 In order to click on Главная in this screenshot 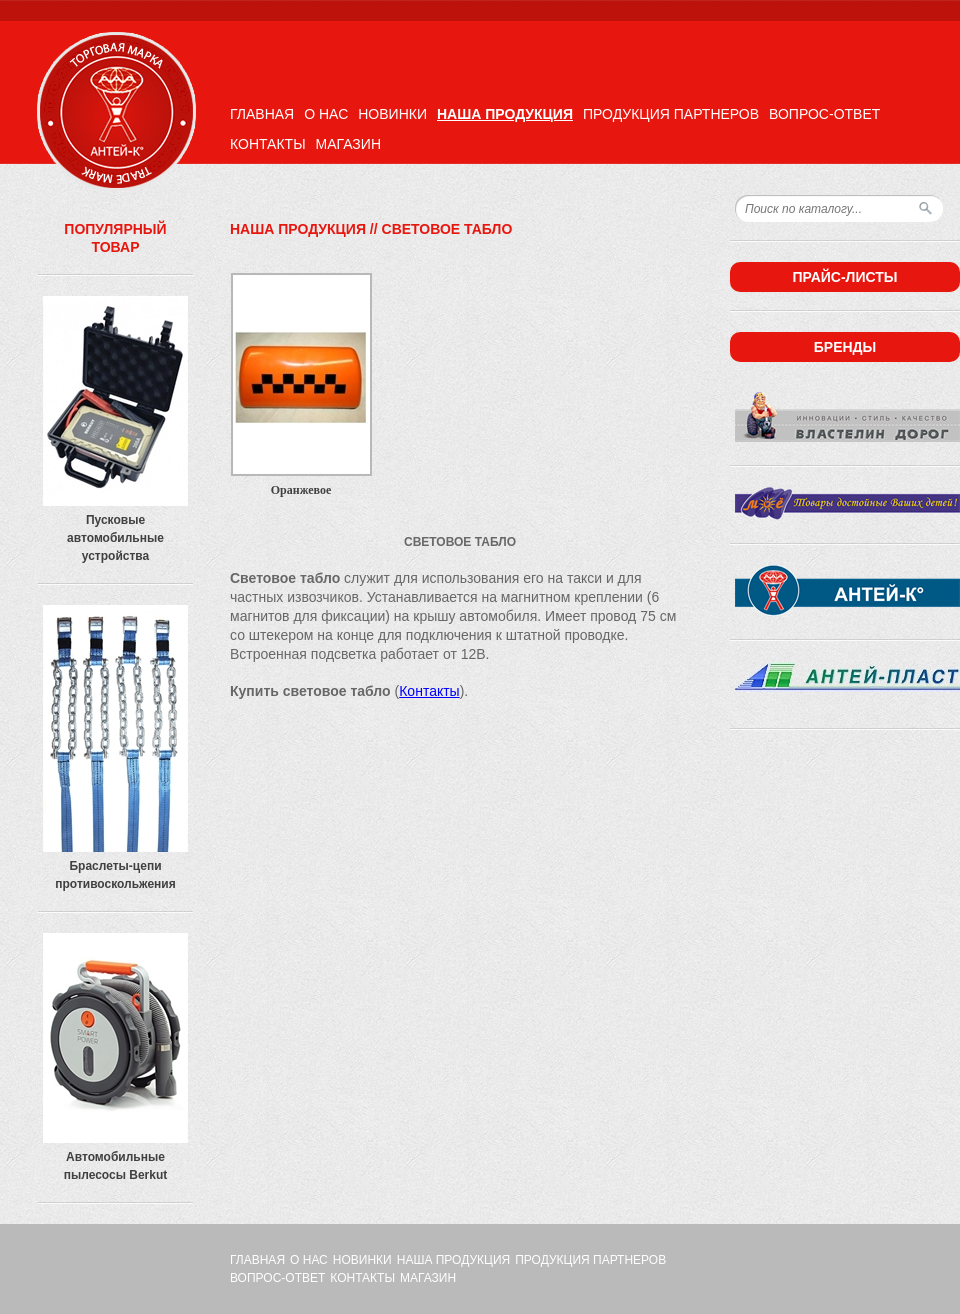, I will do `click(262, 114)`.